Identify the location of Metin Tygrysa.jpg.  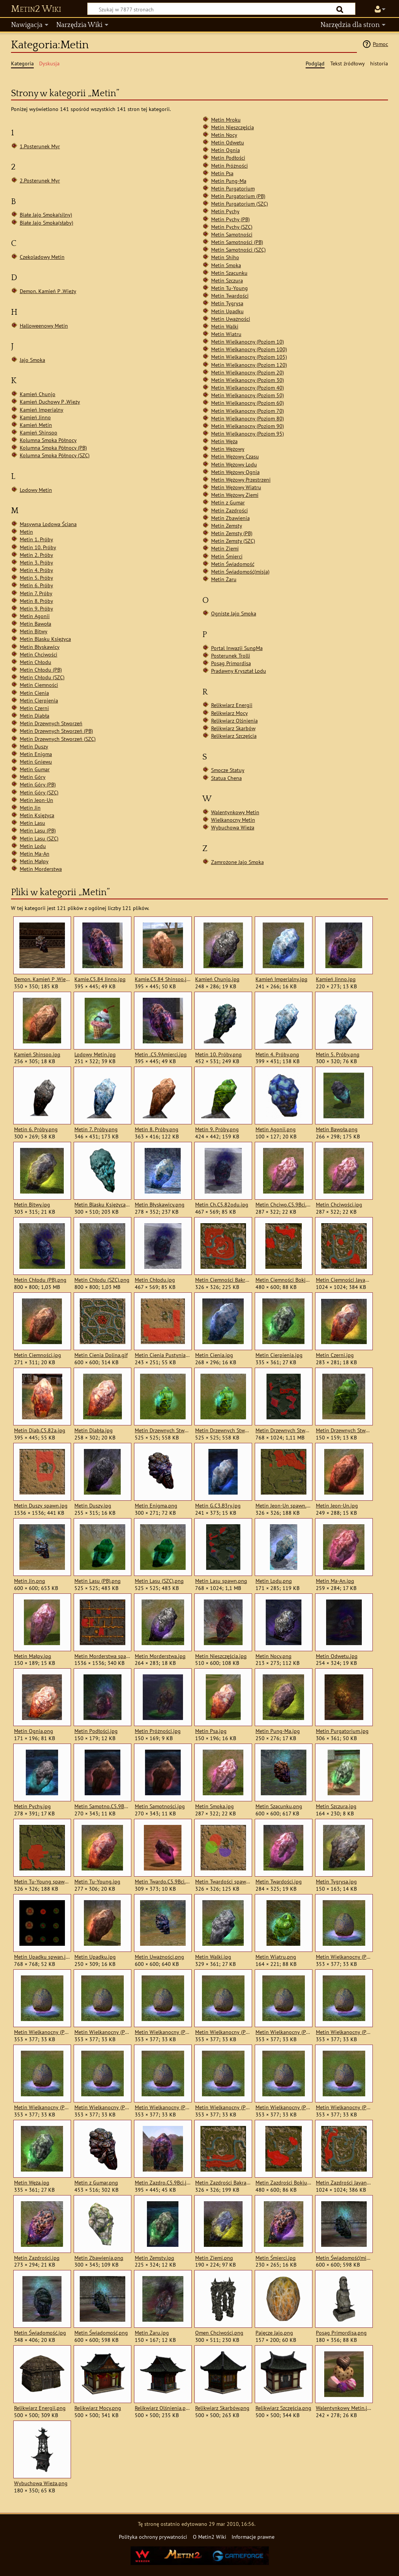
(336, 1881).